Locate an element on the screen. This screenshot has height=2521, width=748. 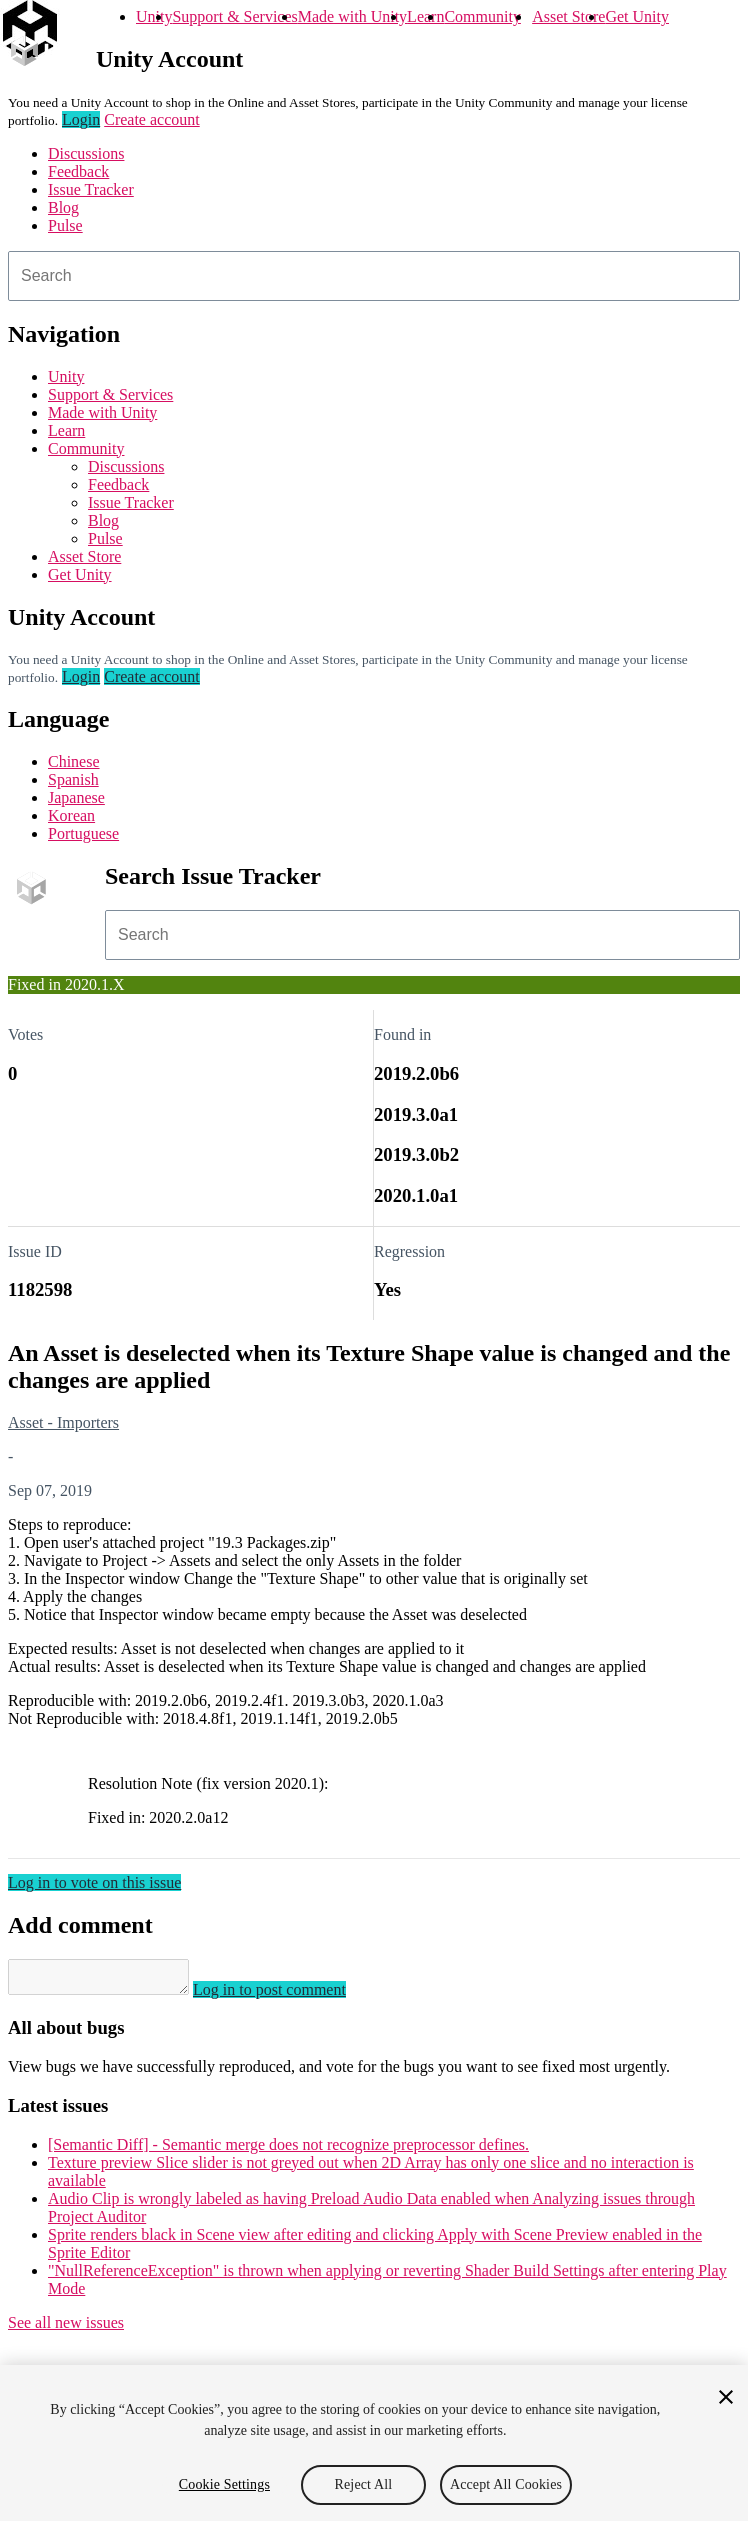
Feedback is located at coordinates (78, 171).